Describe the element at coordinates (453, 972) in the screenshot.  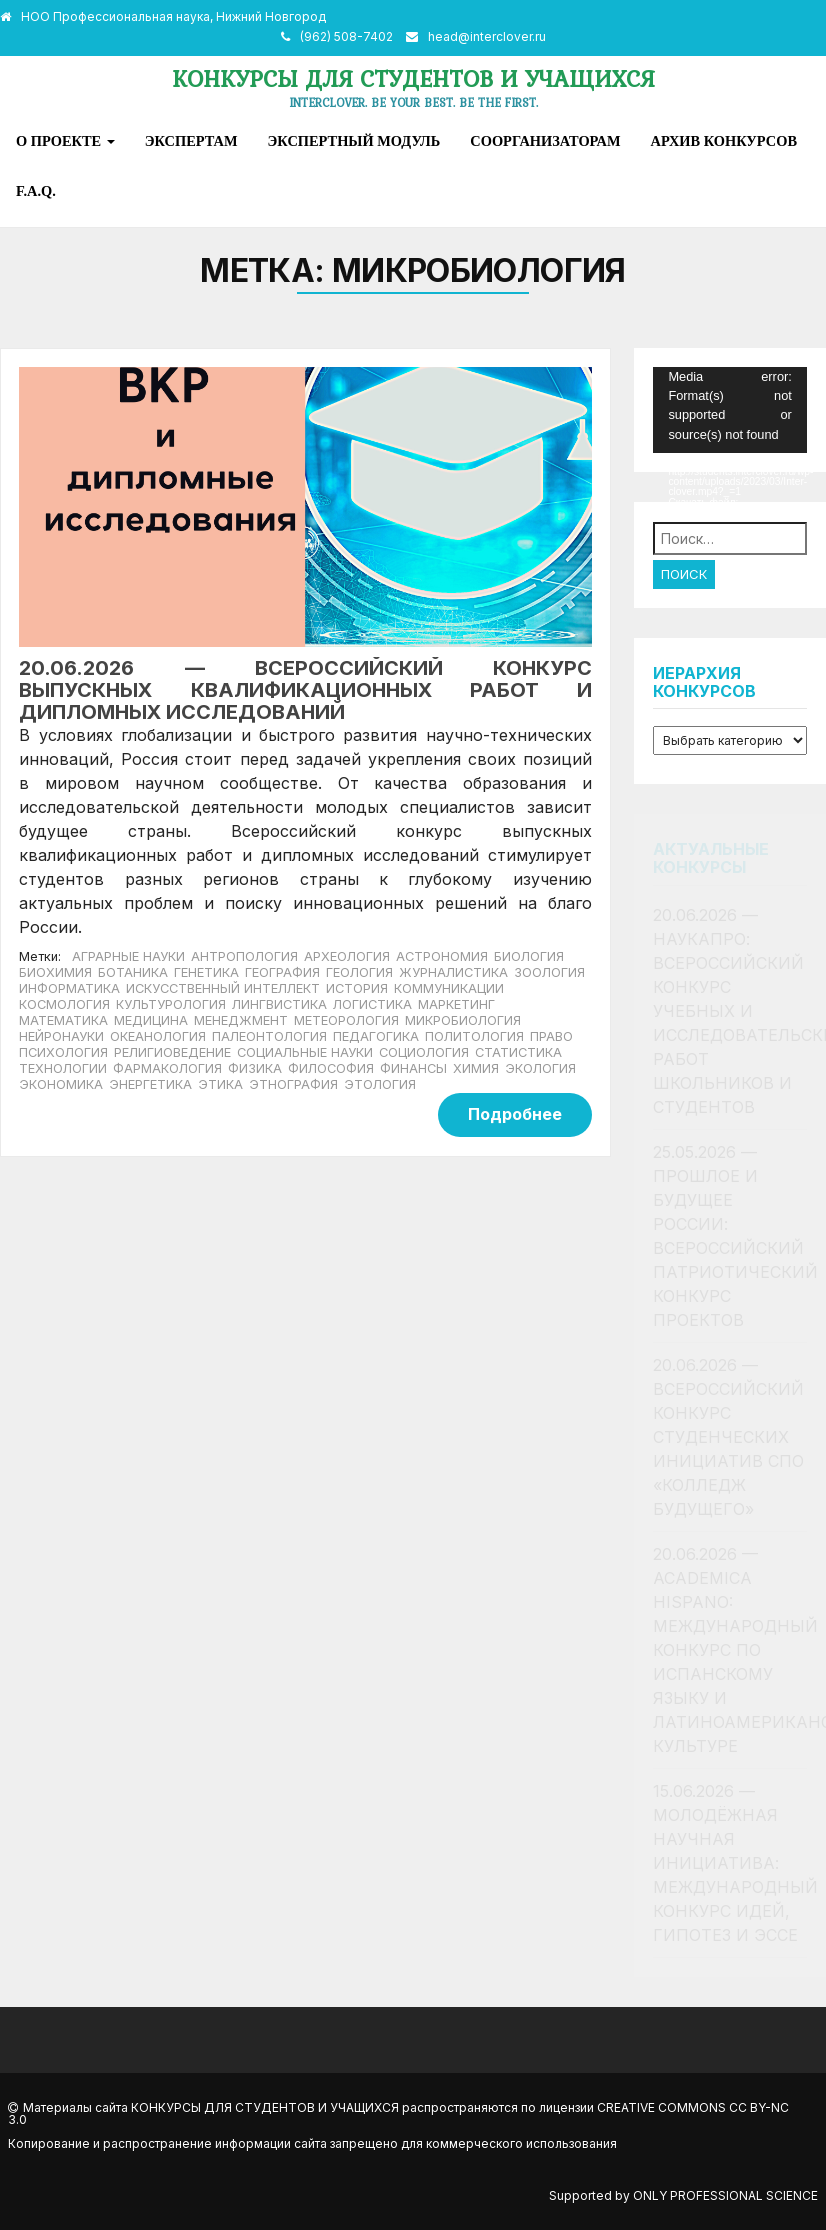
I see `Журналистика` at that location.